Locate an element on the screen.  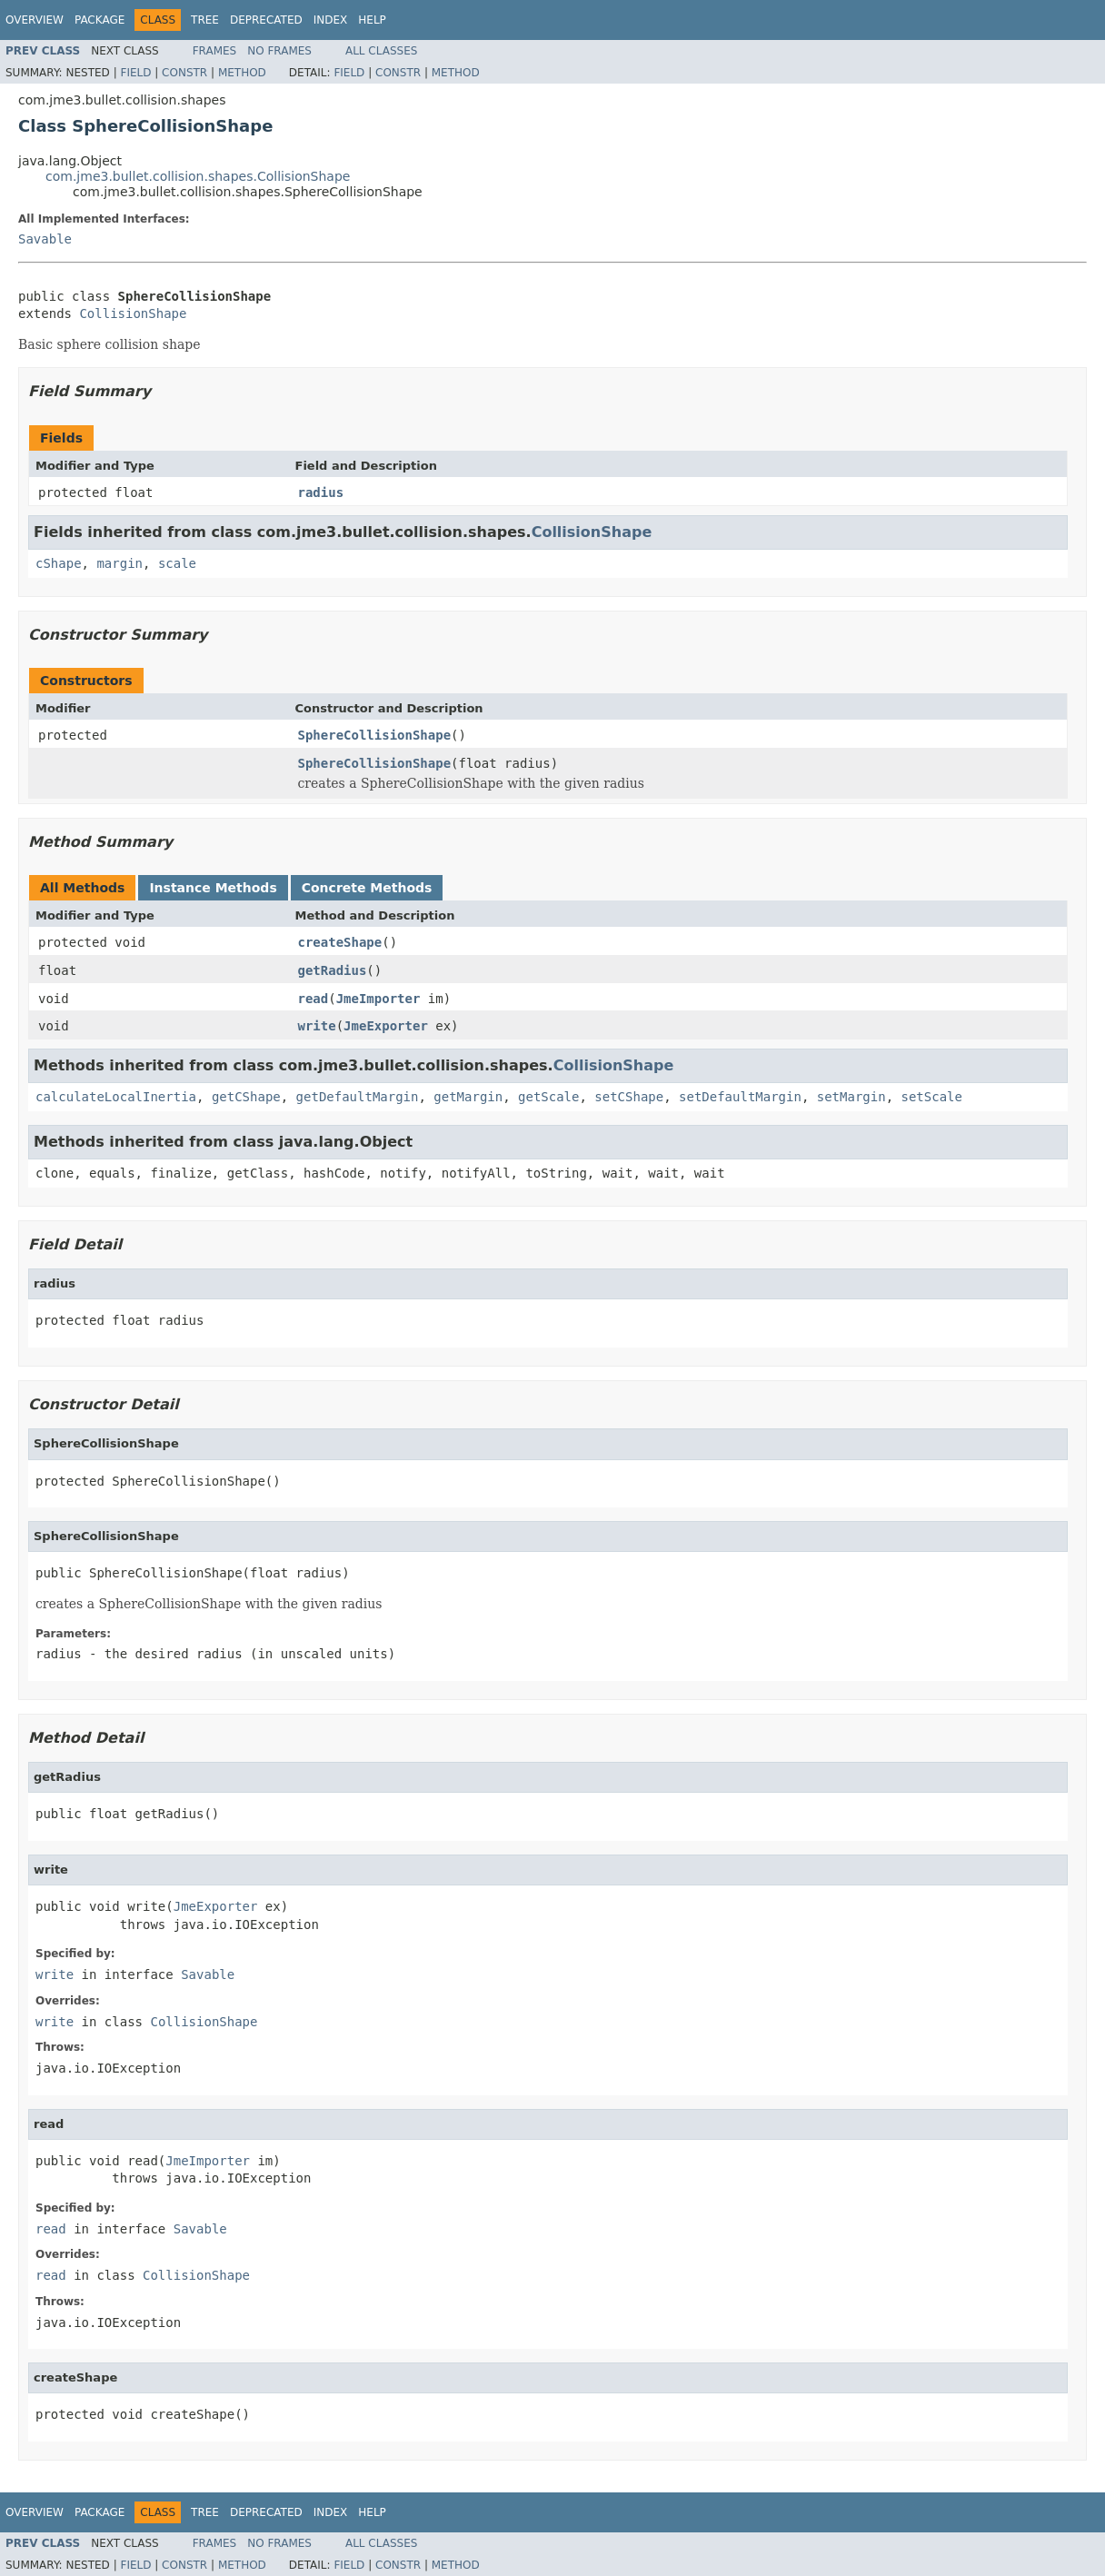
CollisionShape is located at coordinates (132, 313).